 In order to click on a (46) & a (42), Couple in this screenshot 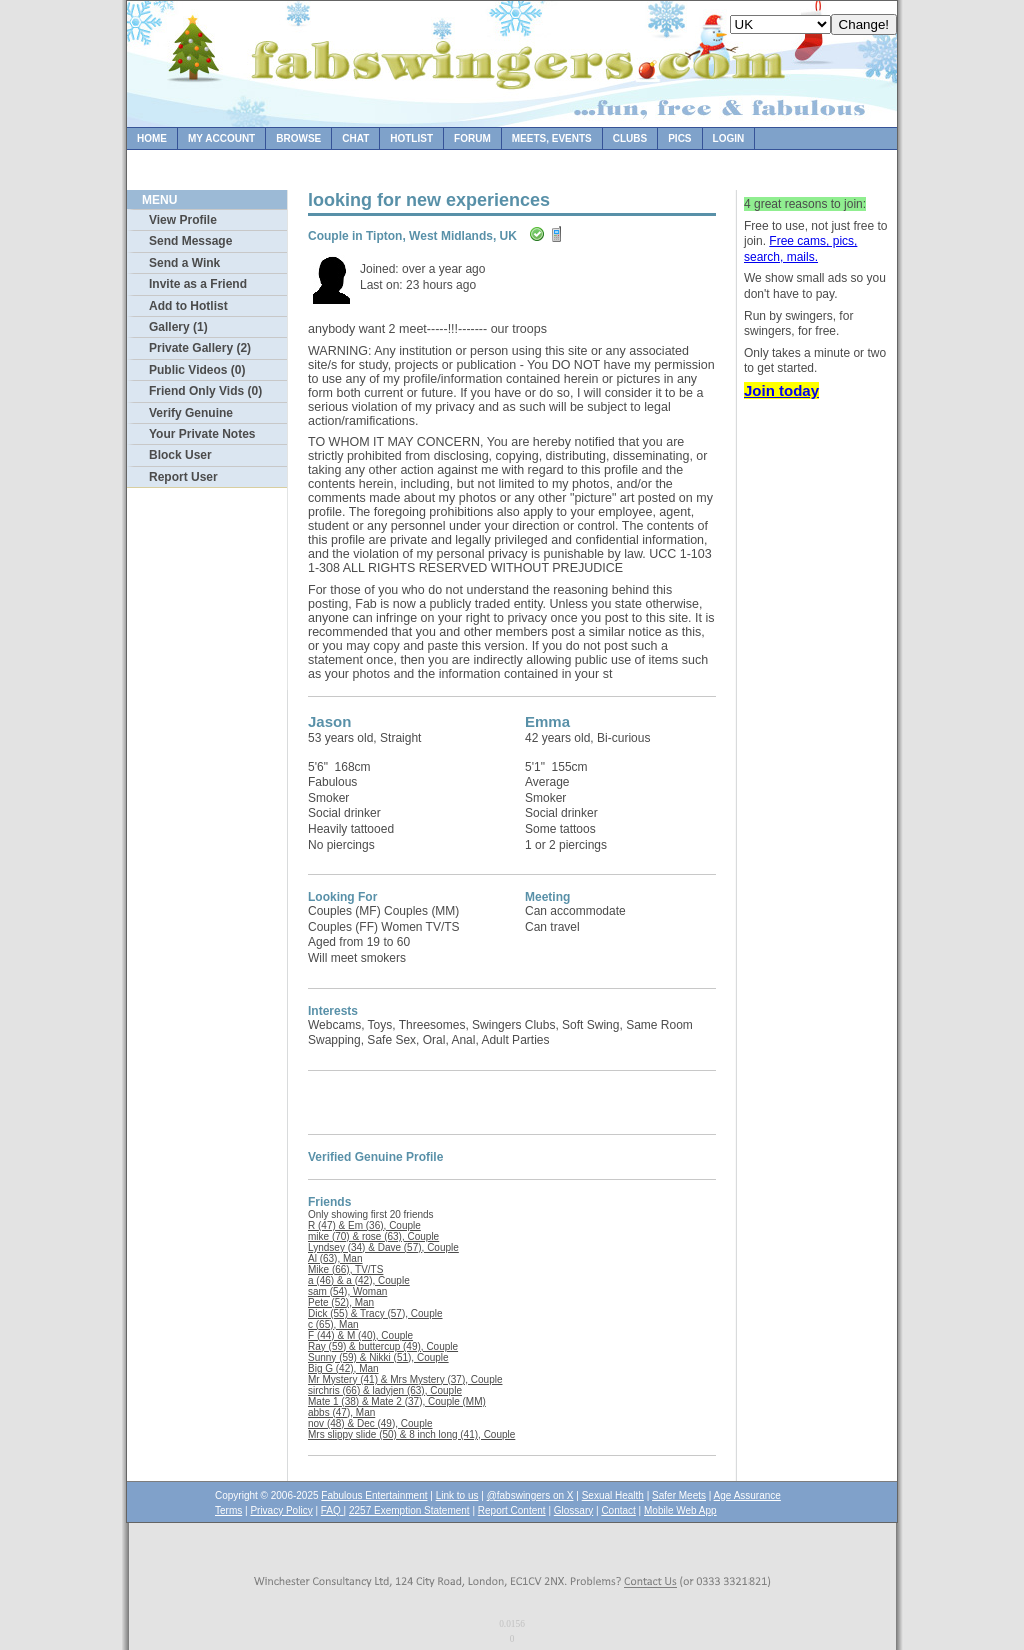, I will do `click(359, 1280)`.